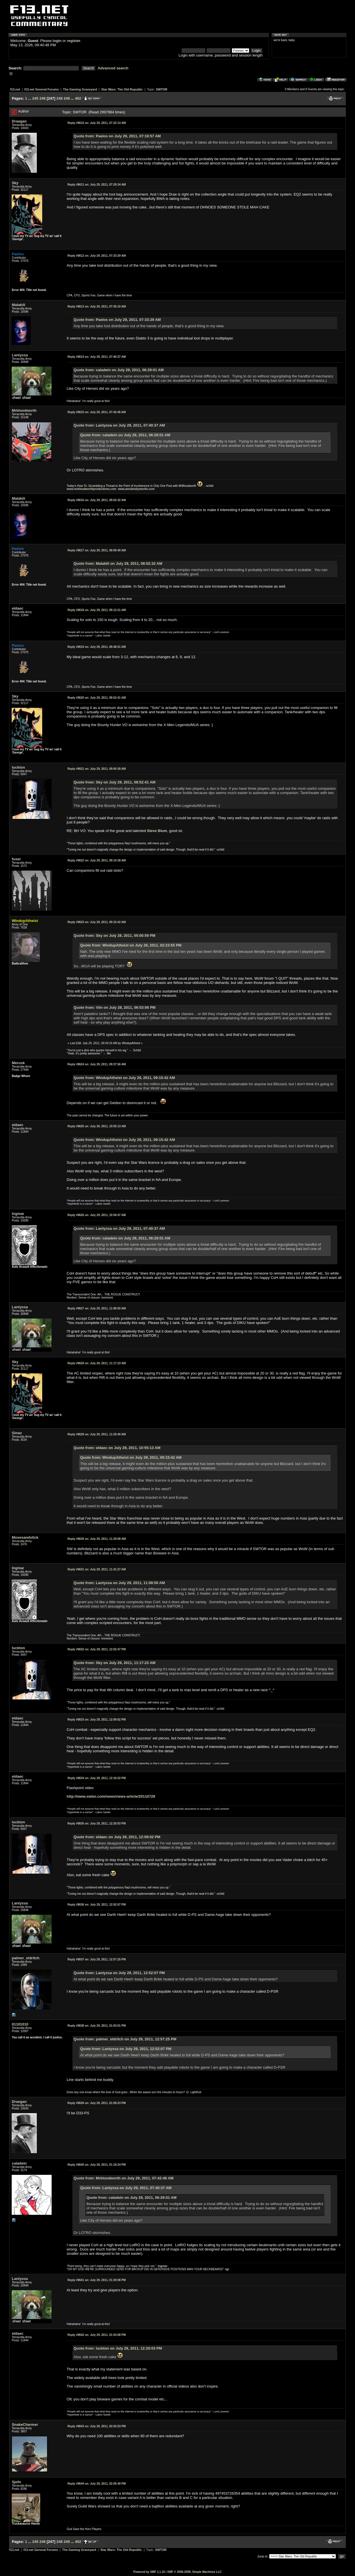  I want to click on July 29, 2011, 01:03:01 PM, so click(97, 2025).